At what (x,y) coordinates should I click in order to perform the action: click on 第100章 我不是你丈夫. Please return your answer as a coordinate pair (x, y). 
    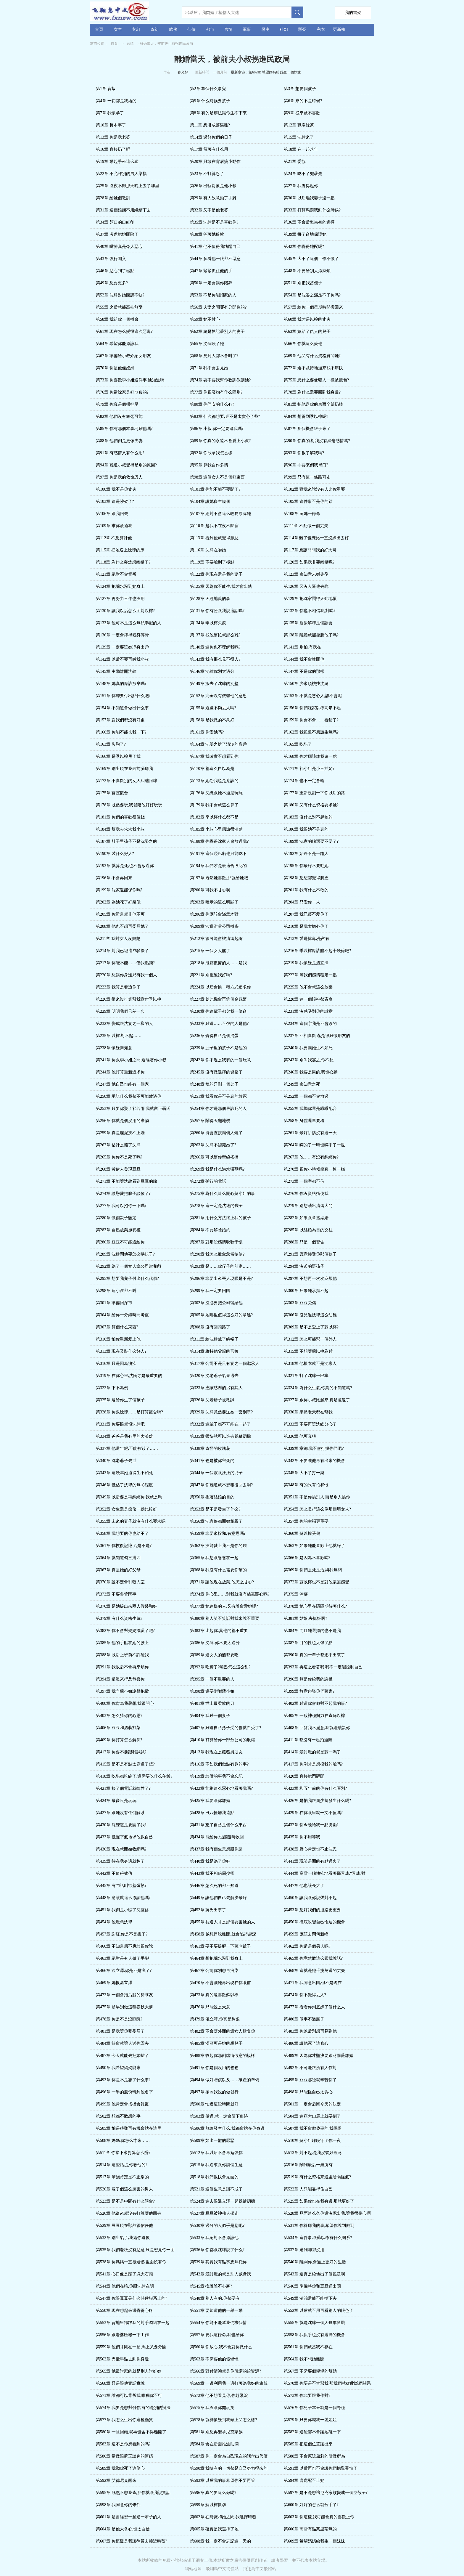
    Looking at the image, I should click on (116, 489).